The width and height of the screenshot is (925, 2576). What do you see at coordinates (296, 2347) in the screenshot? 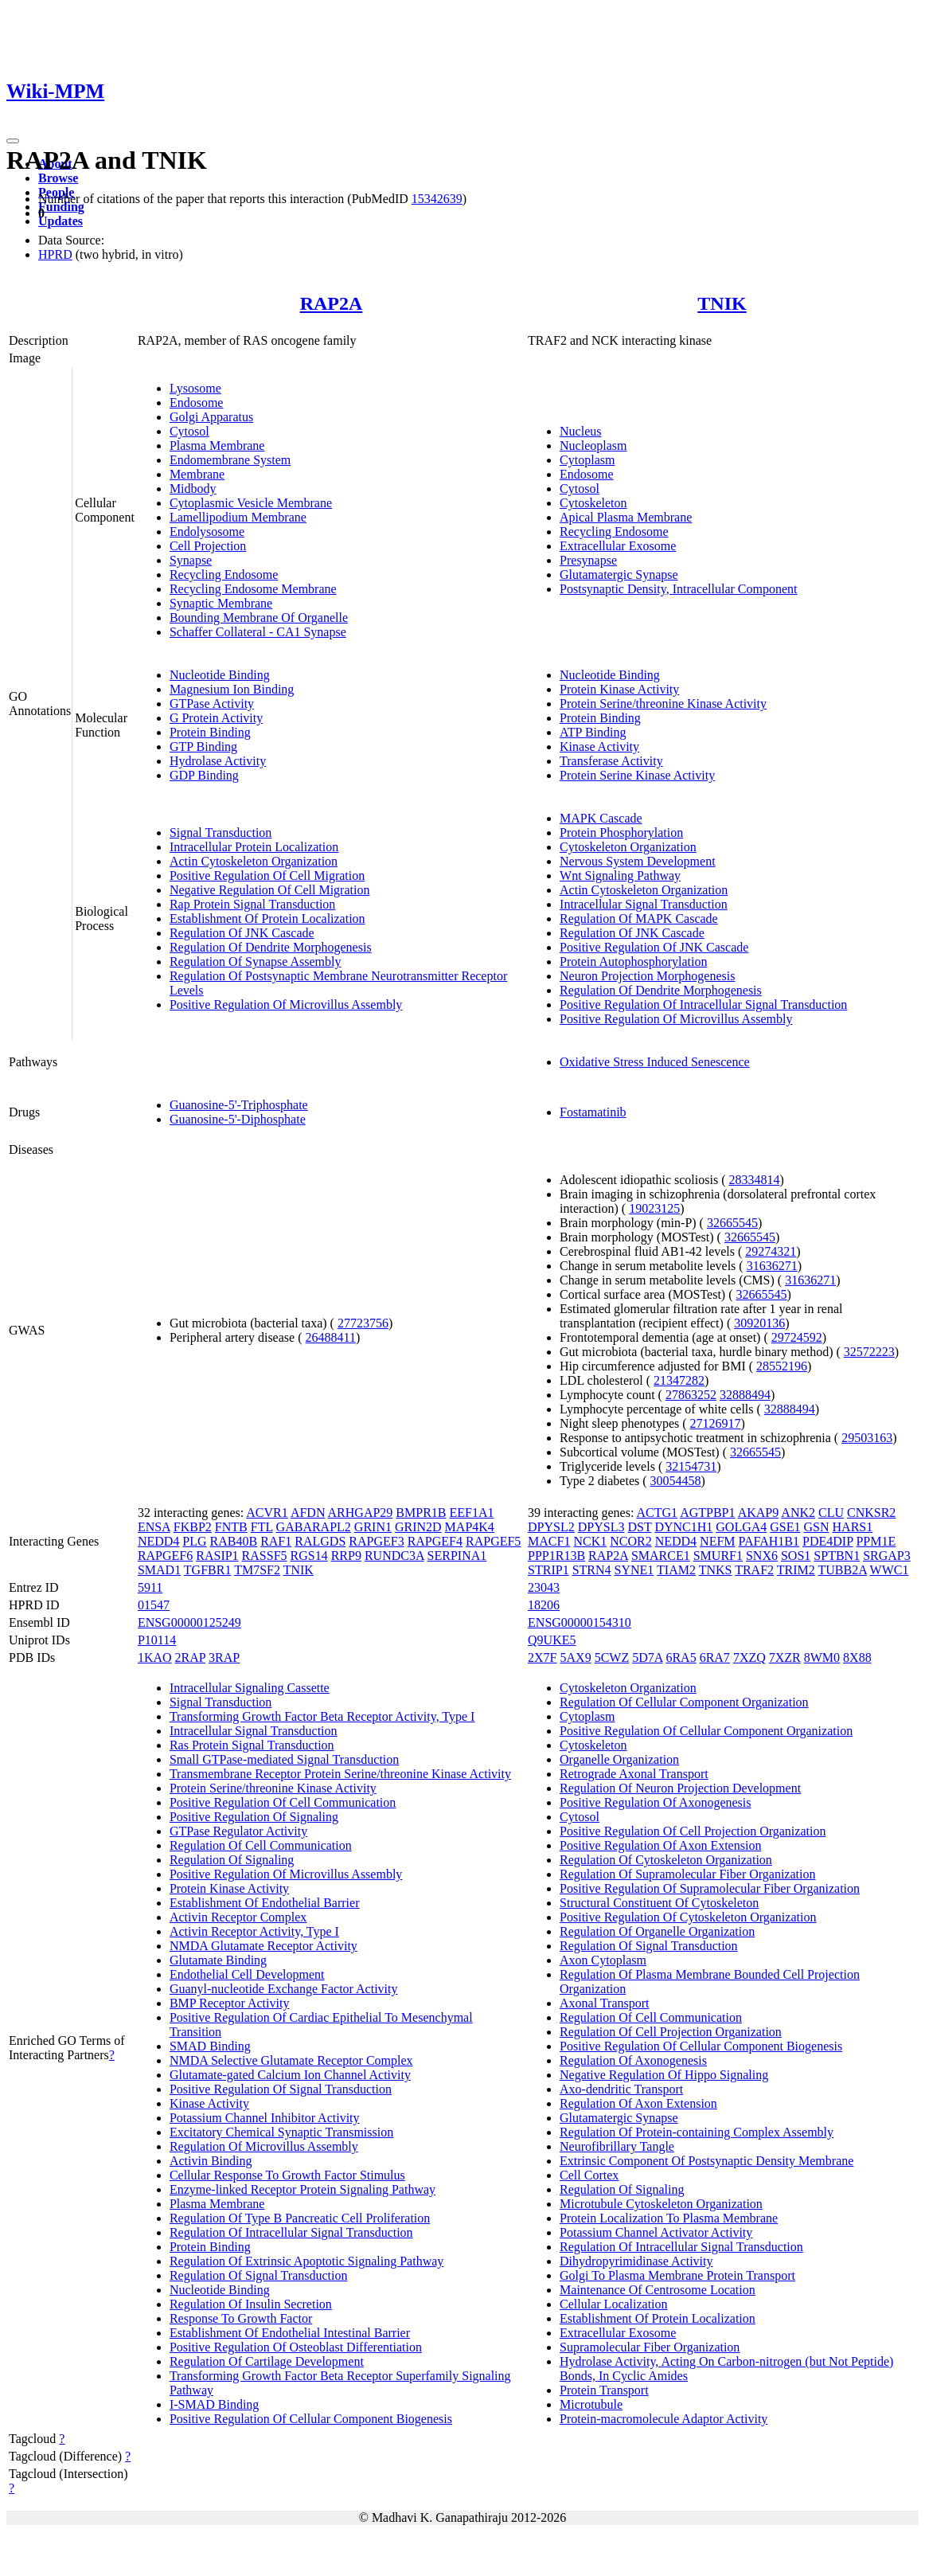
I see `Positive Regulation Of Osteoblast Differentiation` at bounding box center [296, 2347].